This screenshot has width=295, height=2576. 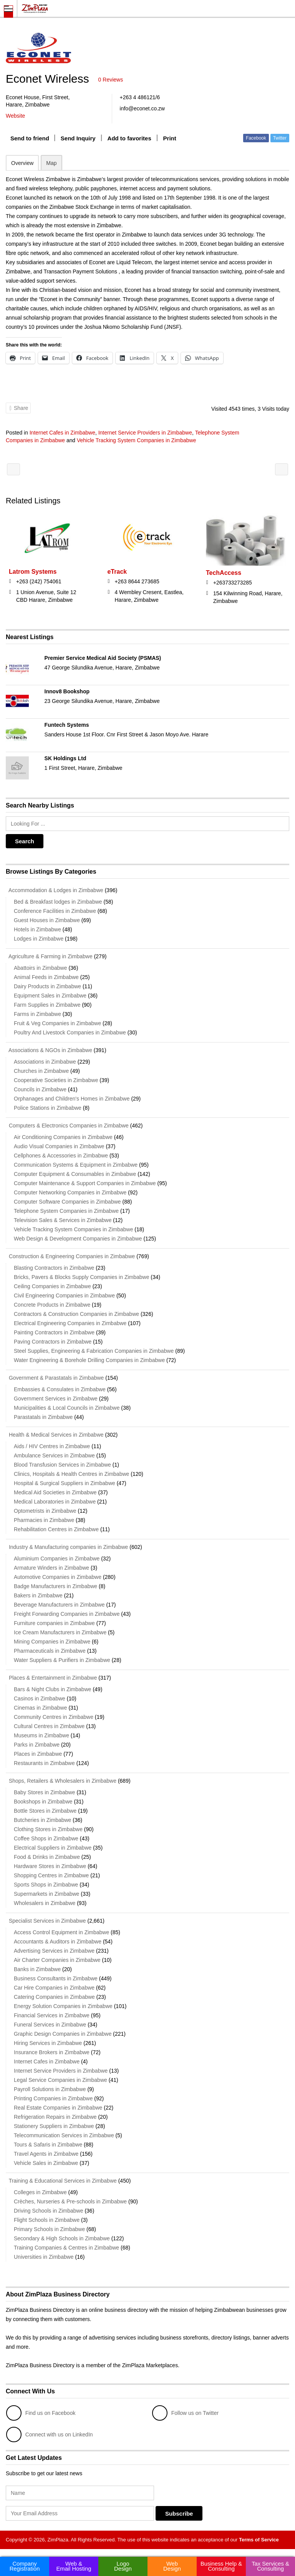 What do you see at coordinates (70, 2201) in the screenshot?
I see `Crèches, Nurseries & Pre-schools in Zimbabwe` at bounding box center [70, 2201].